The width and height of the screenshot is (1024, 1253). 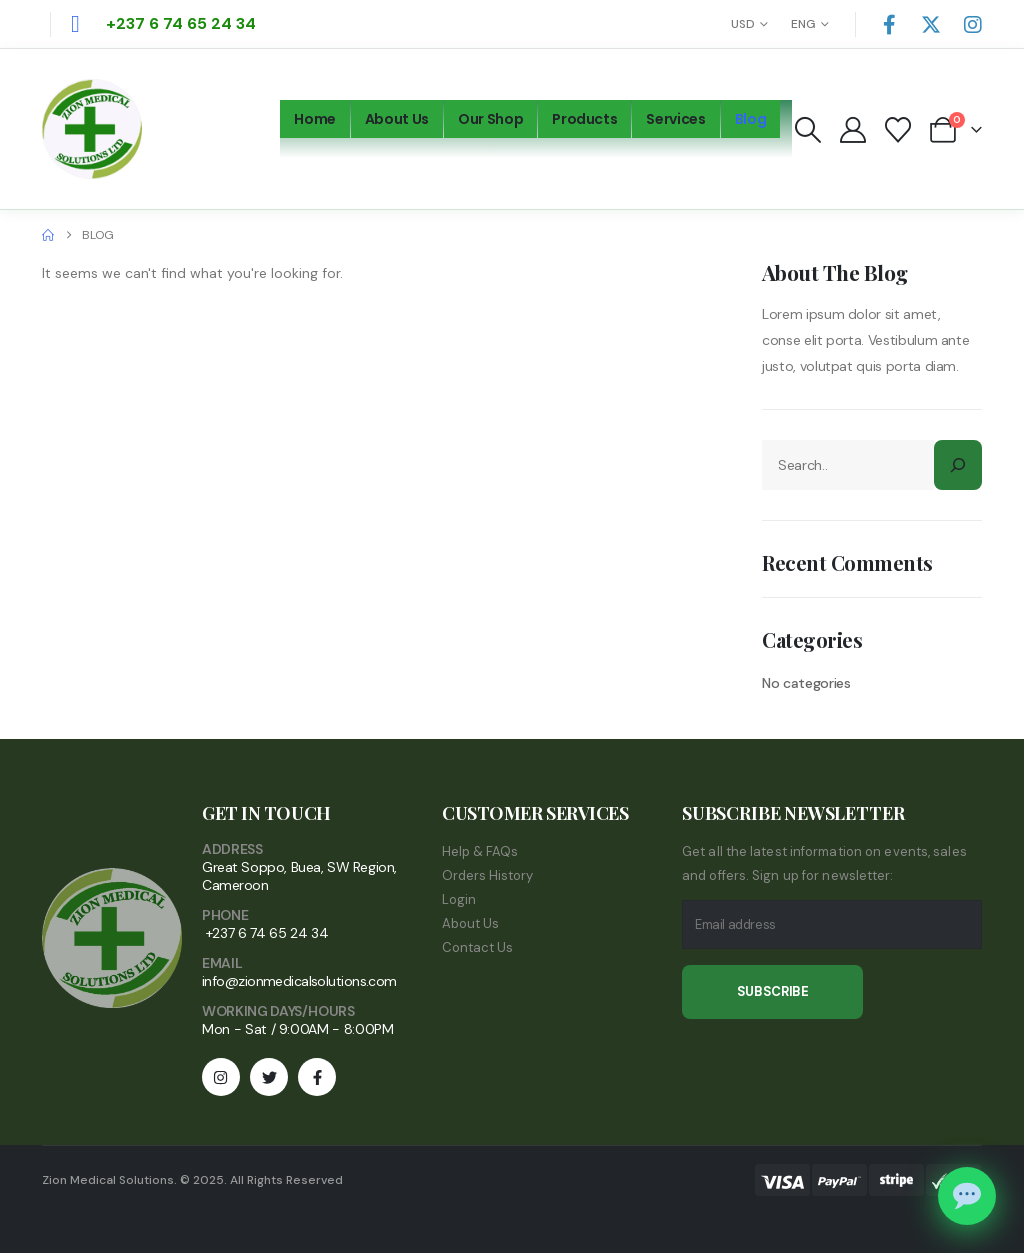 I want to click on [Chat on WhatsApp], so click(x=967, y=1196).